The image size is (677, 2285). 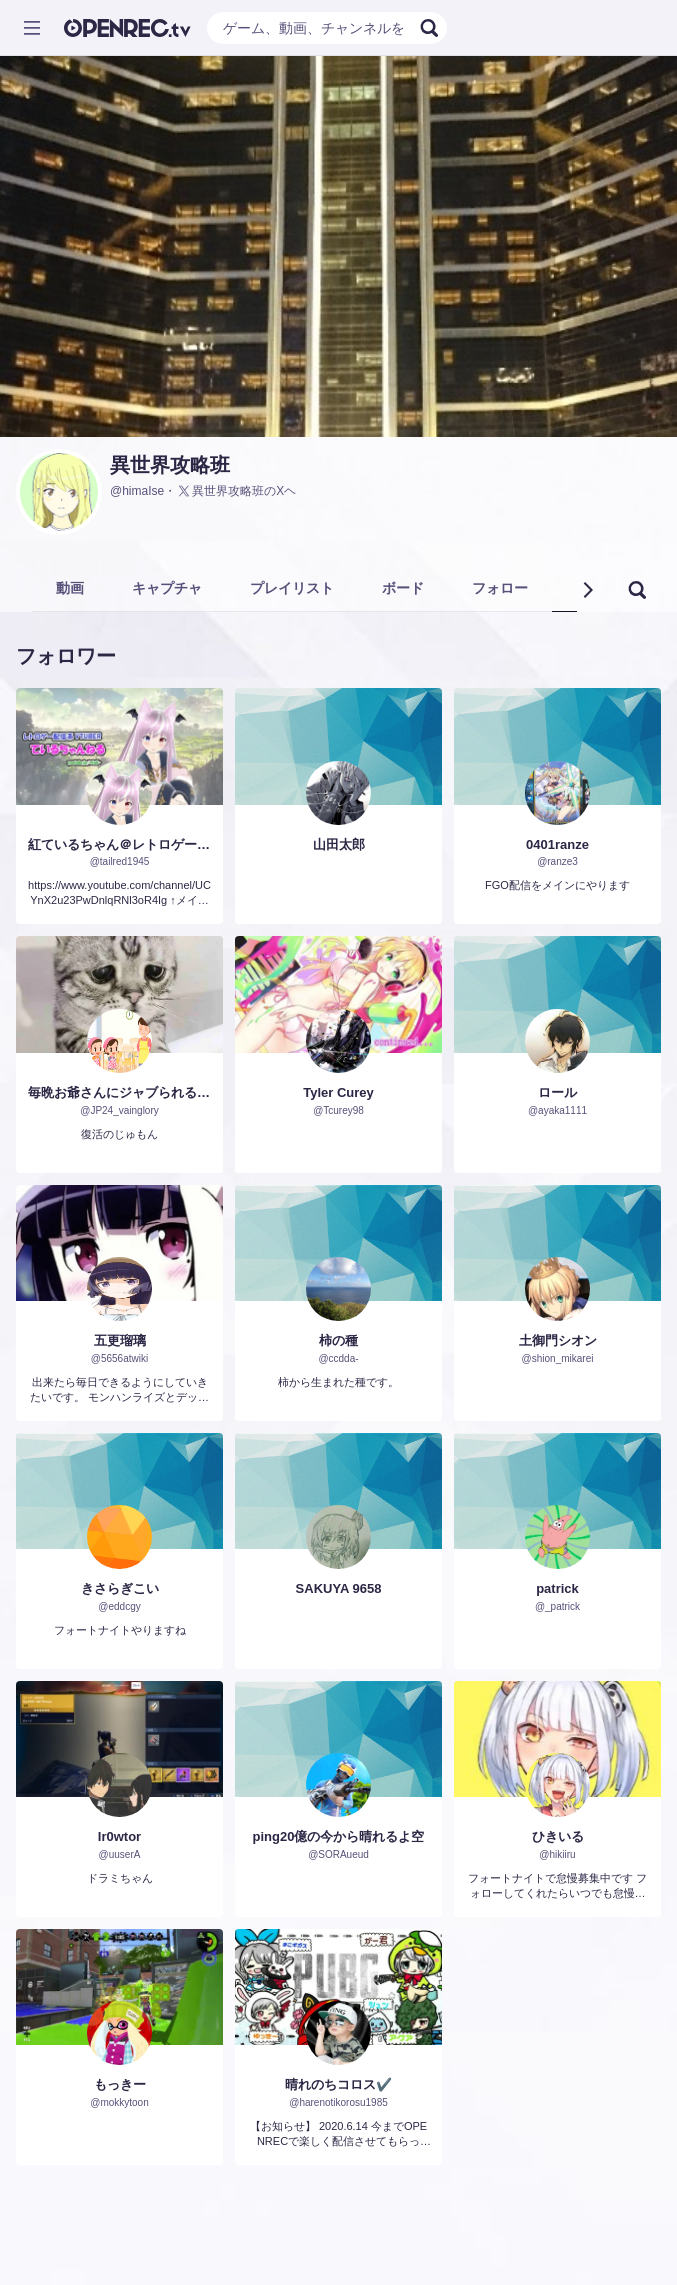 What do you see at coordinates (119, 1092) in the screenshot?
I see `毎晩お爺さんにジャブられるのキツくねぇか` at bounding box center [119, 1092].